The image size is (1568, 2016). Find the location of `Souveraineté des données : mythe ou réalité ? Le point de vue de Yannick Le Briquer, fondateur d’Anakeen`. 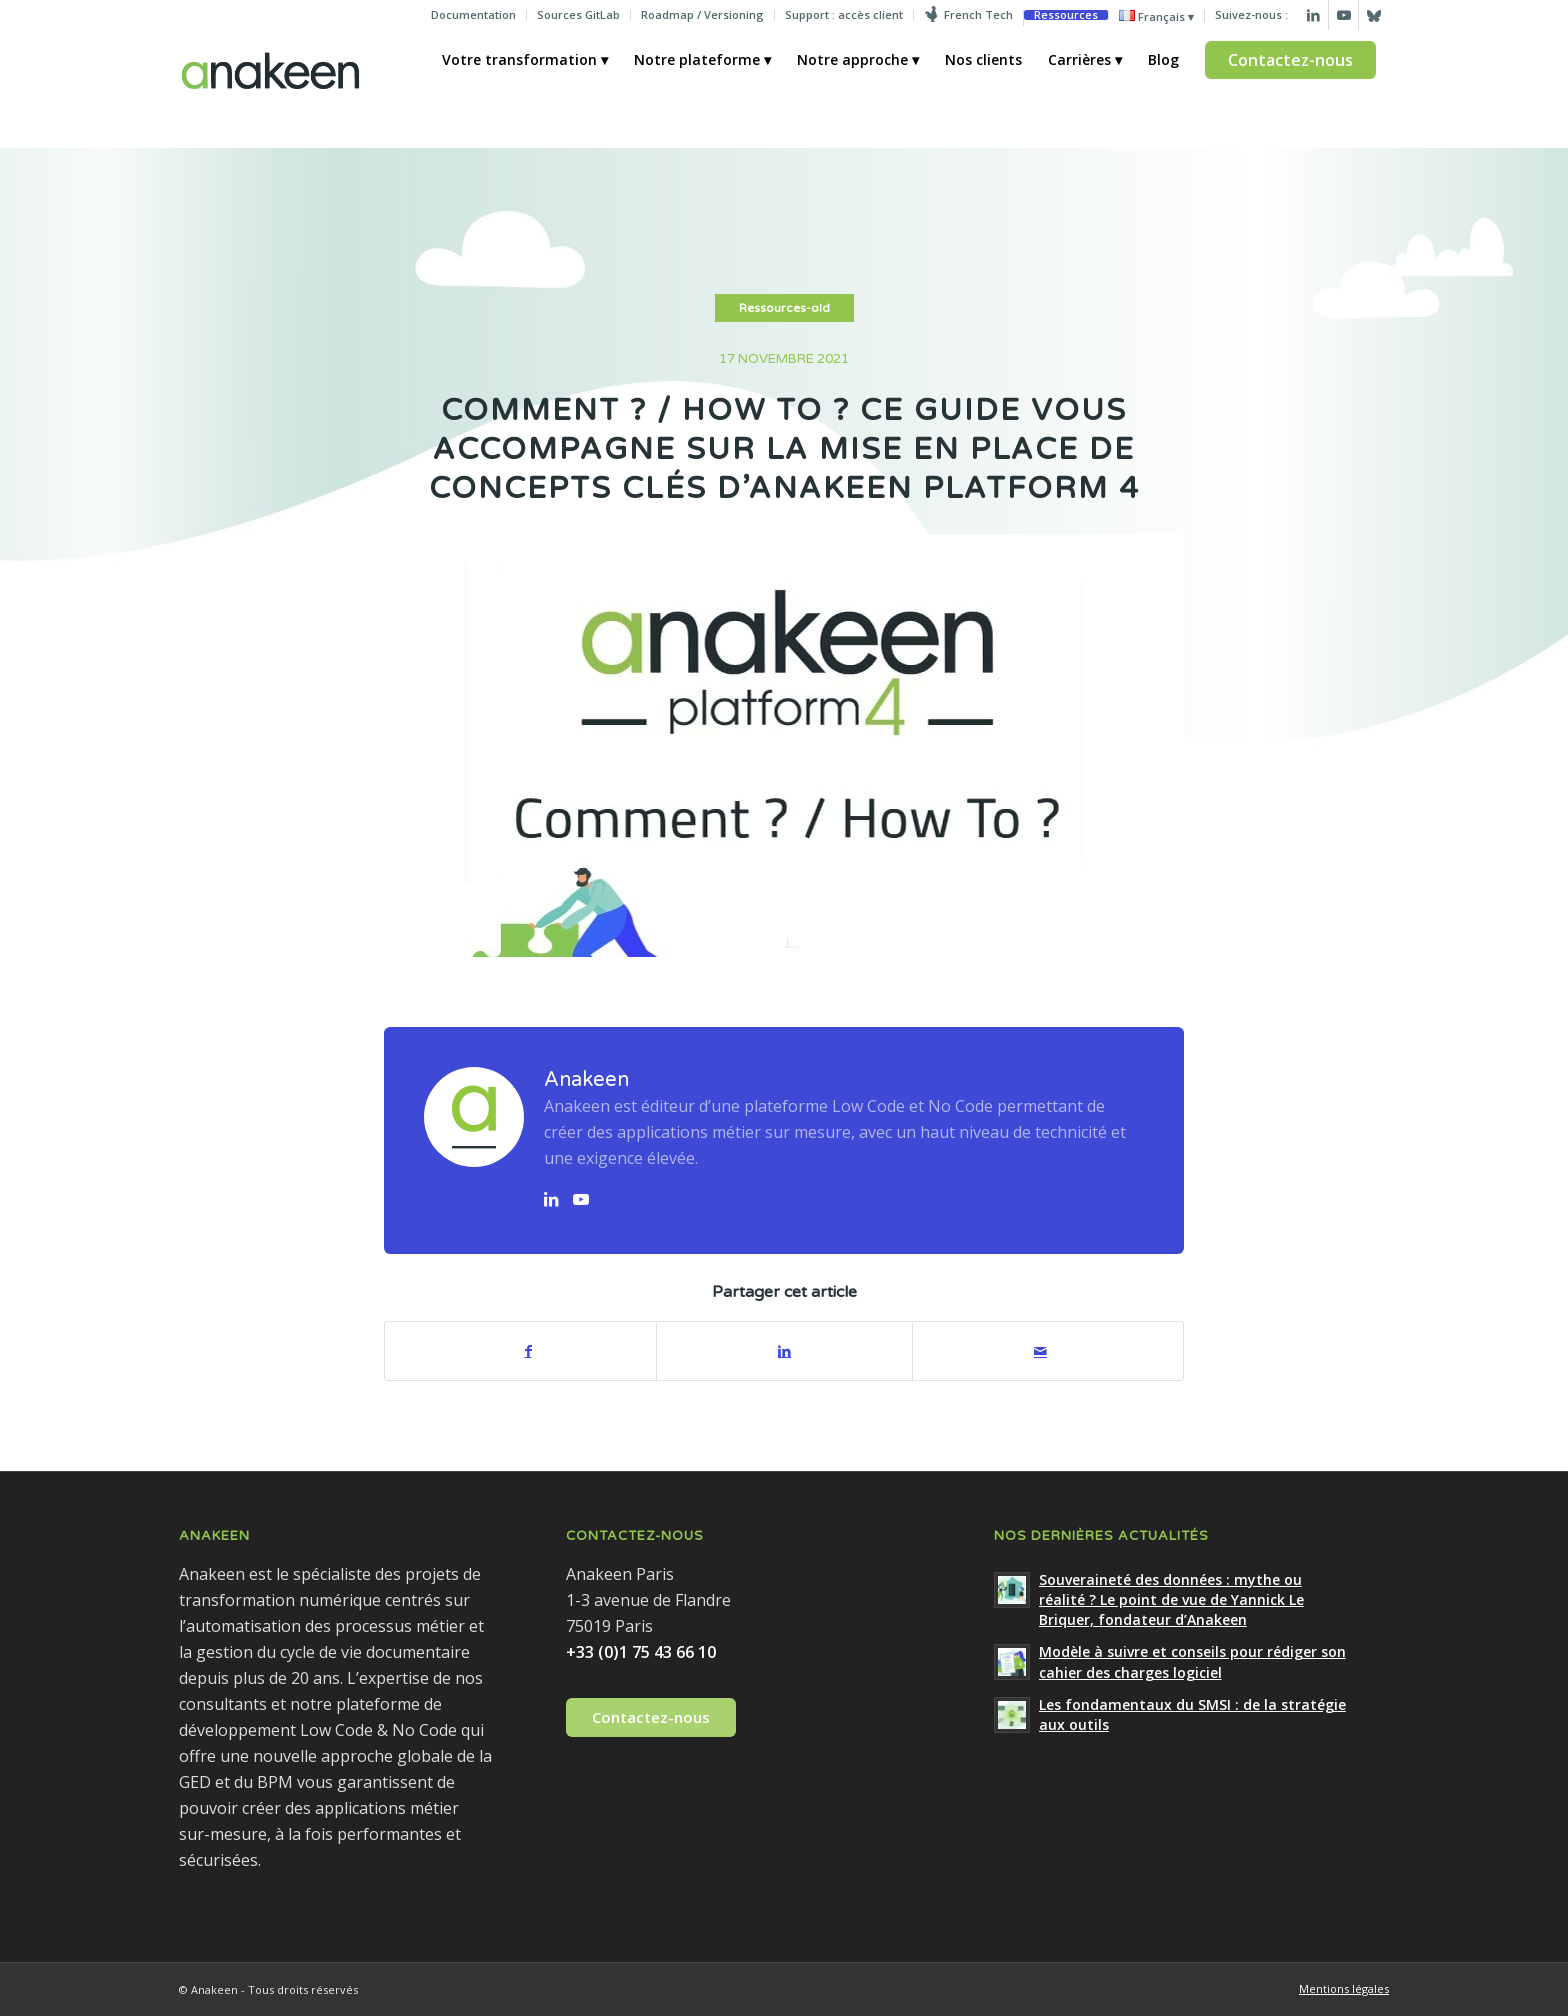

Souveraineté des données : mythe ou réalité ? Le point de vue de Yannick Le Briquer, fondateur d’Anakeen is located at coordinates (1171, 1599).